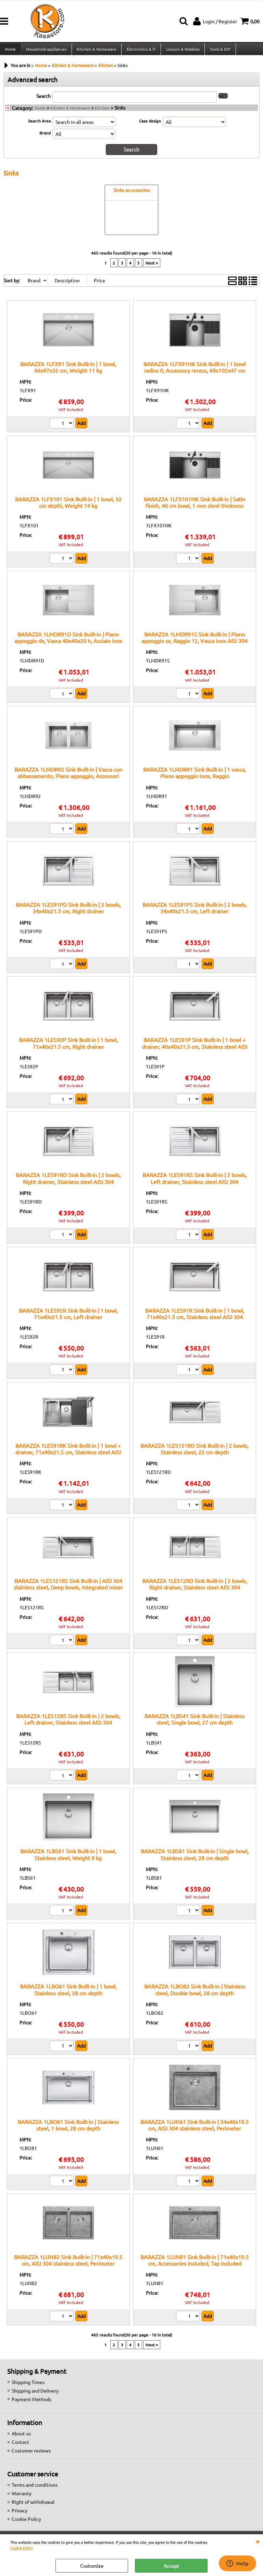 The image size is (263, 2576). I want to click on BARAZZA 1LES91RK Sink Built-in | 1 bowl + drainer, 71x40x21.5 cm, Stainless steel AISI 304, so click(68, 1456).